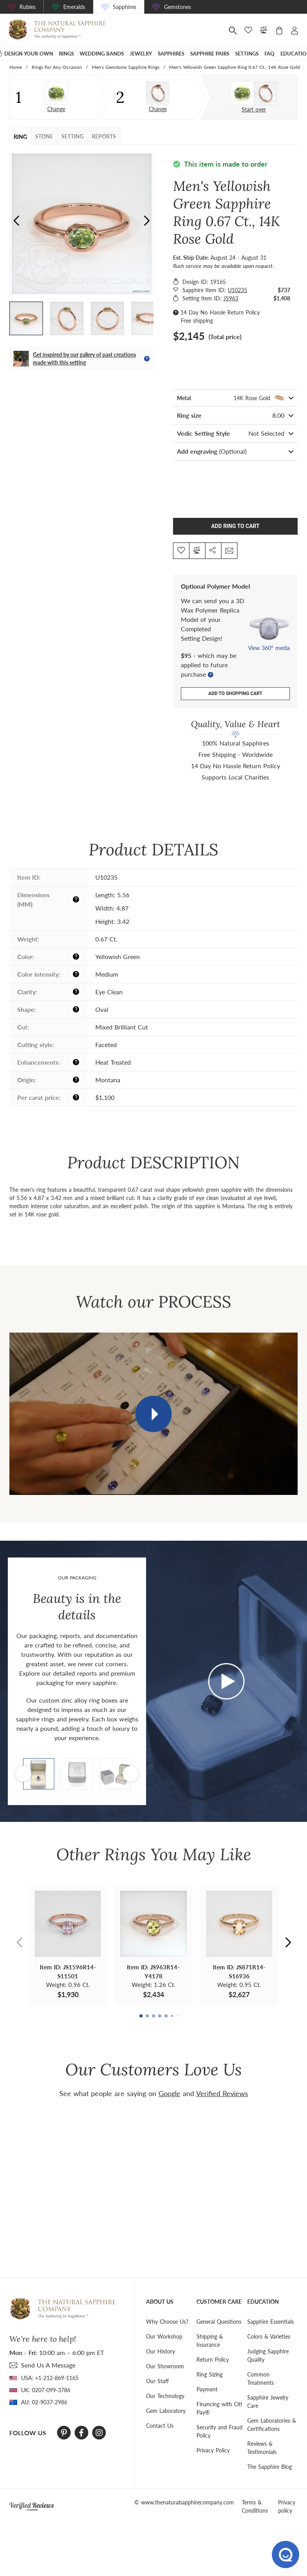 Image resolution: width=307 pixels, height=2576 pixels. What do you see at coordinates (164, 2335) in the screenshot?
I see `Our Workshop` at bounding box center [164, 2335].